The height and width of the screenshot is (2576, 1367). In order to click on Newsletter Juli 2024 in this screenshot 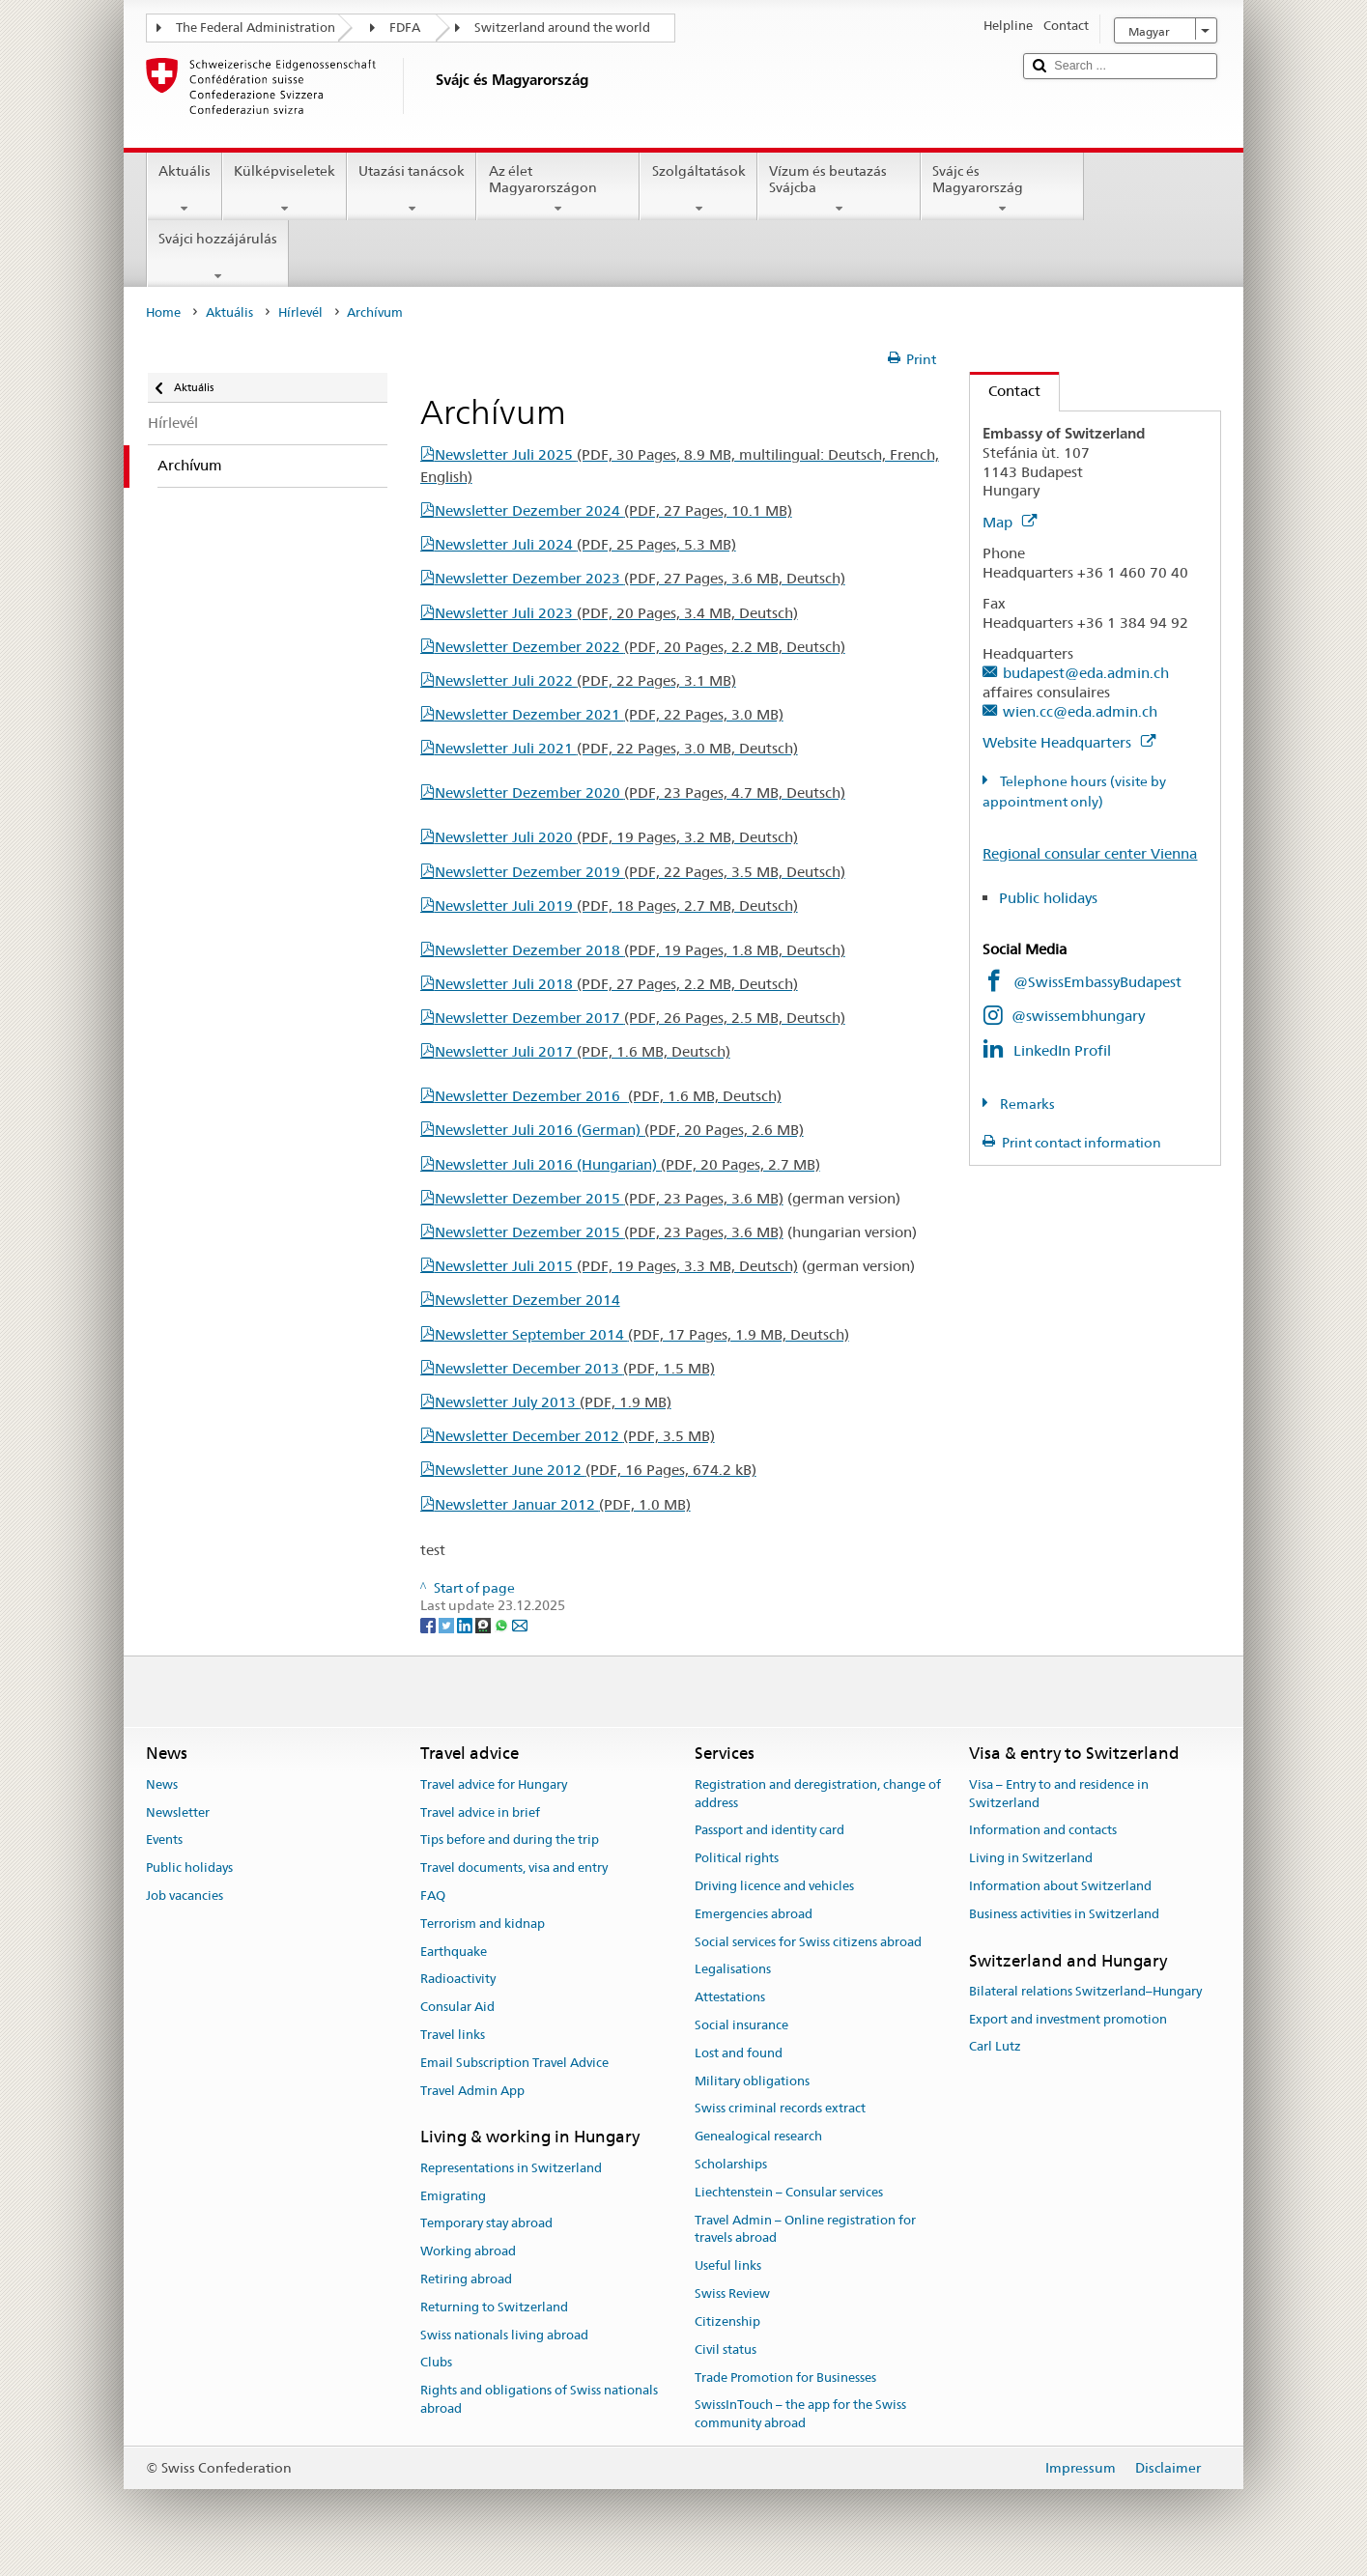, I will do `click(585, 544)`.